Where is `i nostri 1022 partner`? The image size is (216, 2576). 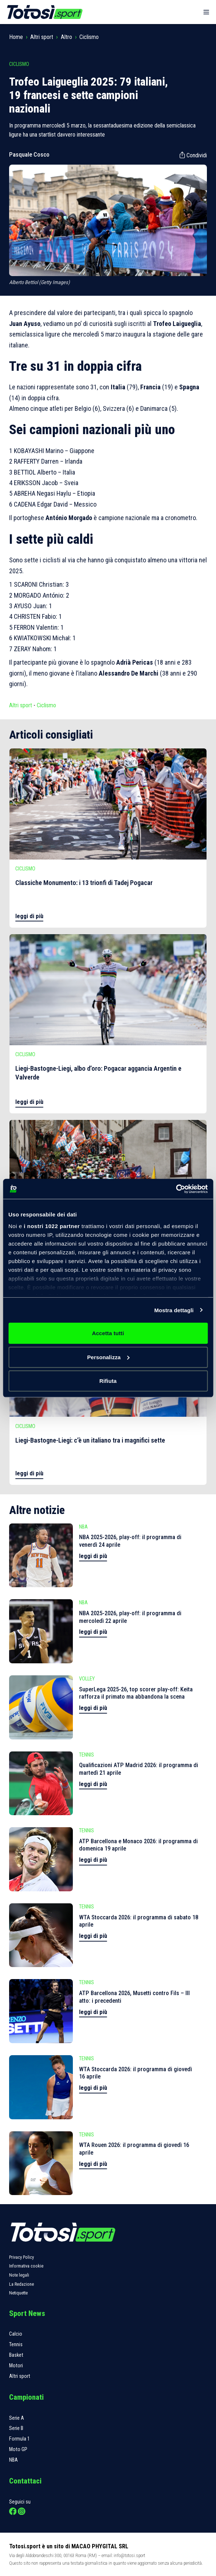
i nostri 1022 partner is located at coordinates (52, 1226).